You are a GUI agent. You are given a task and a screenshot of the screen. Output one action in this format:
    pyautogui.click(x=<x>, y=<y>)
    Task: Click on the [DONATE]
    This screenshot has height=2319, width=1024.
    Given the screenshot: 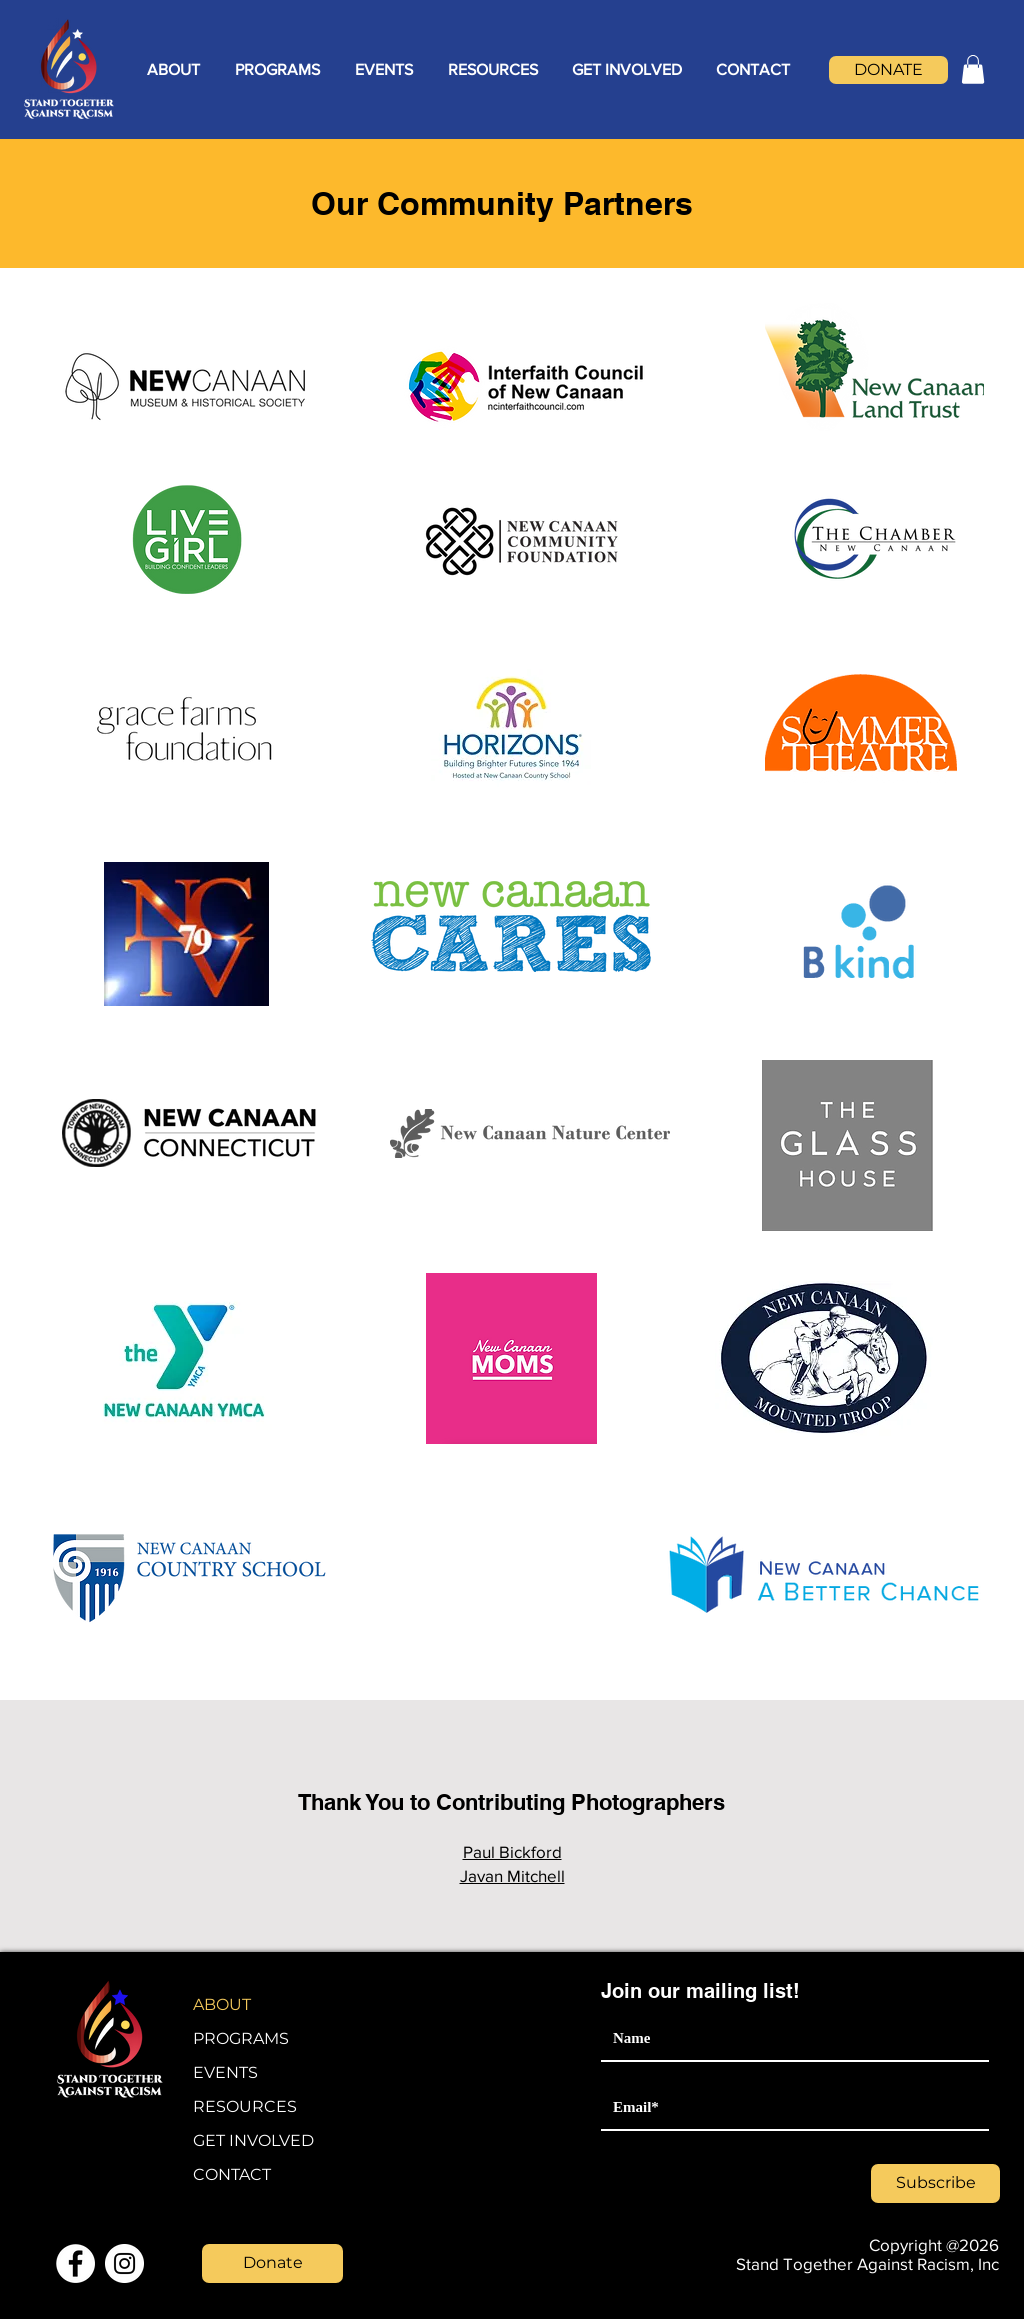 What is the action you would take?
    pyautogui.click(x=888, y=70)
    